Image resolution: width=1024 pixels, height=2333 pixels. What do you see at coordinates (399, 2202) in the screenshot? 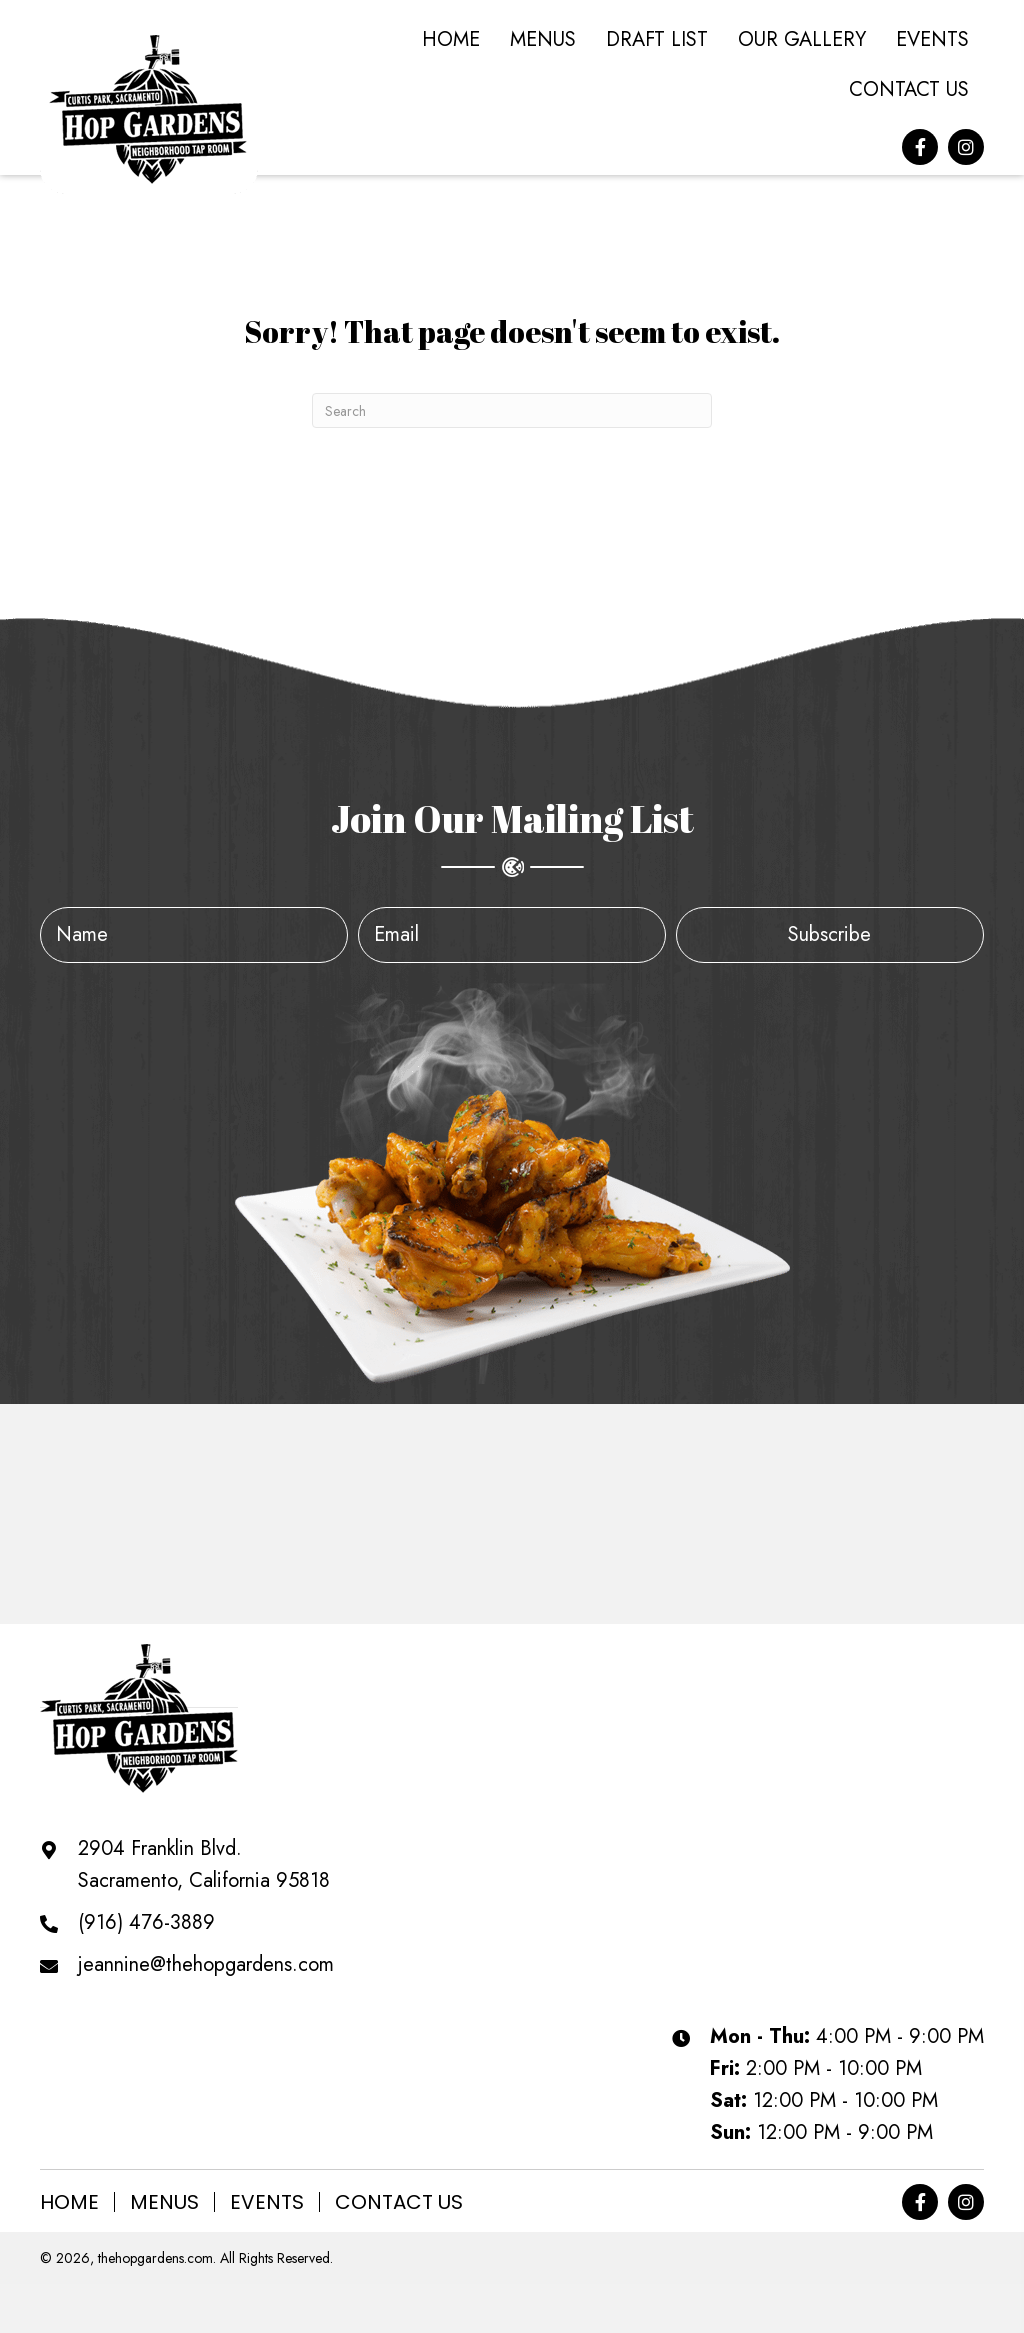
I see `Contact Us` at bounding box center [399, 2202].